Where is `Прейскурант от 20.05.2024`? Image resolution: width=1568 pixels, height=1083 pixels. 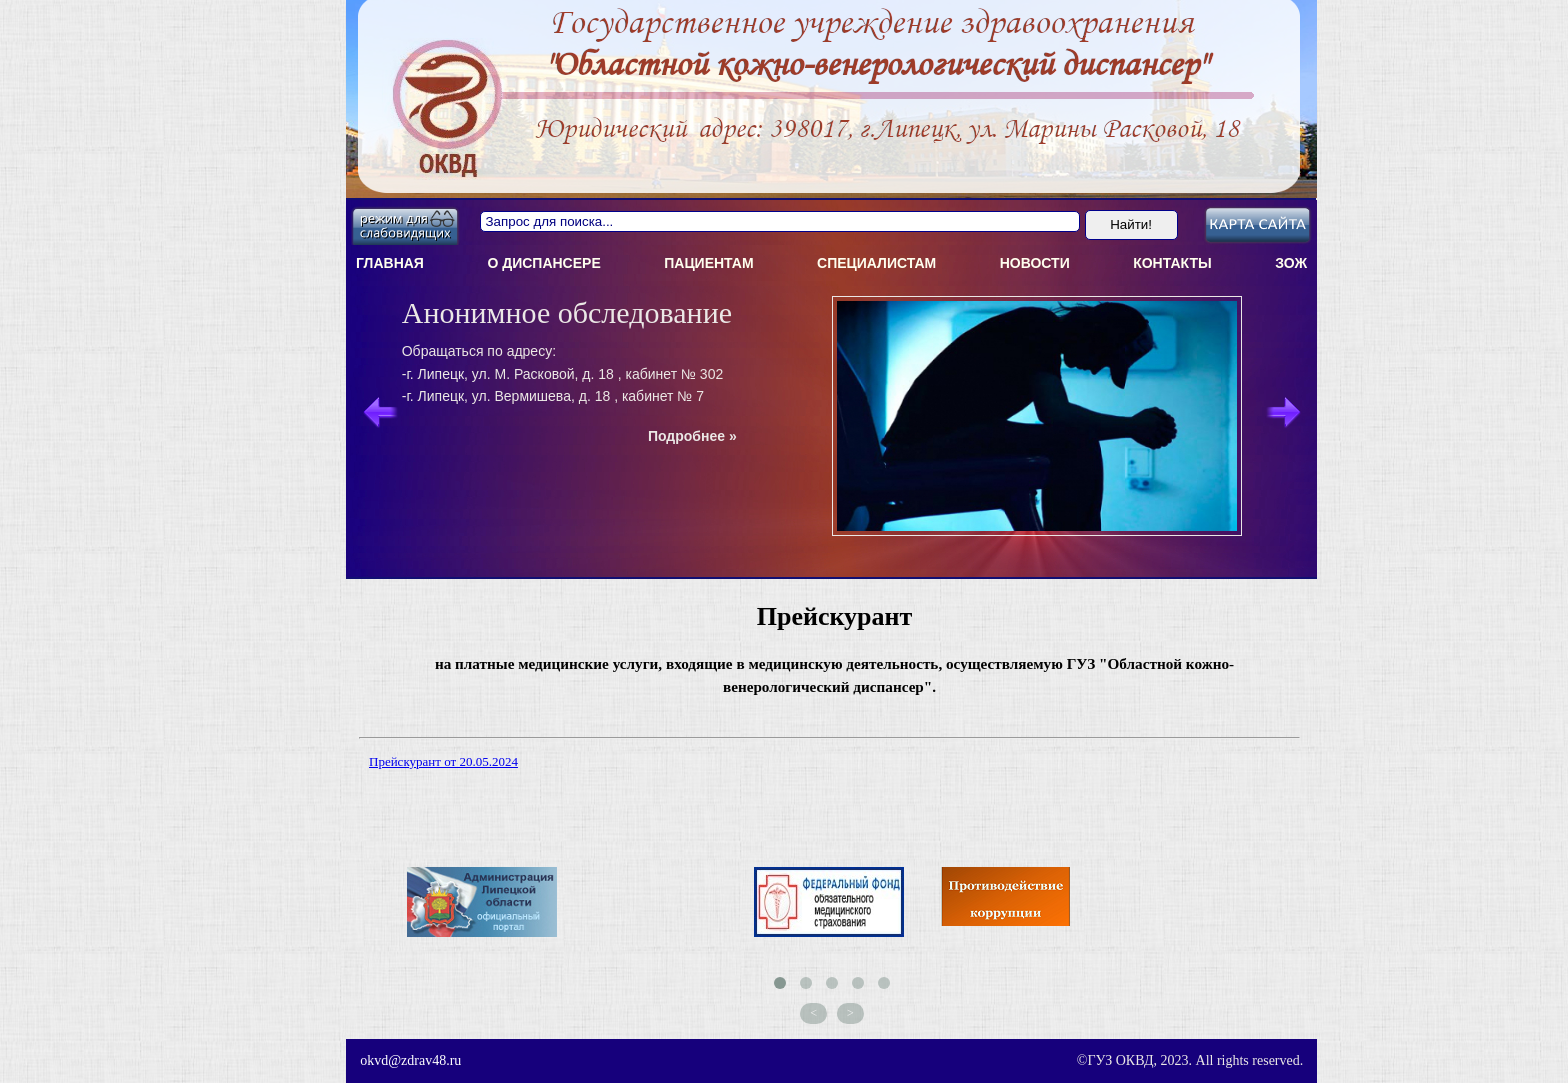 Прейскурант от 20.05.2024 is located at coordinates (443, 761).